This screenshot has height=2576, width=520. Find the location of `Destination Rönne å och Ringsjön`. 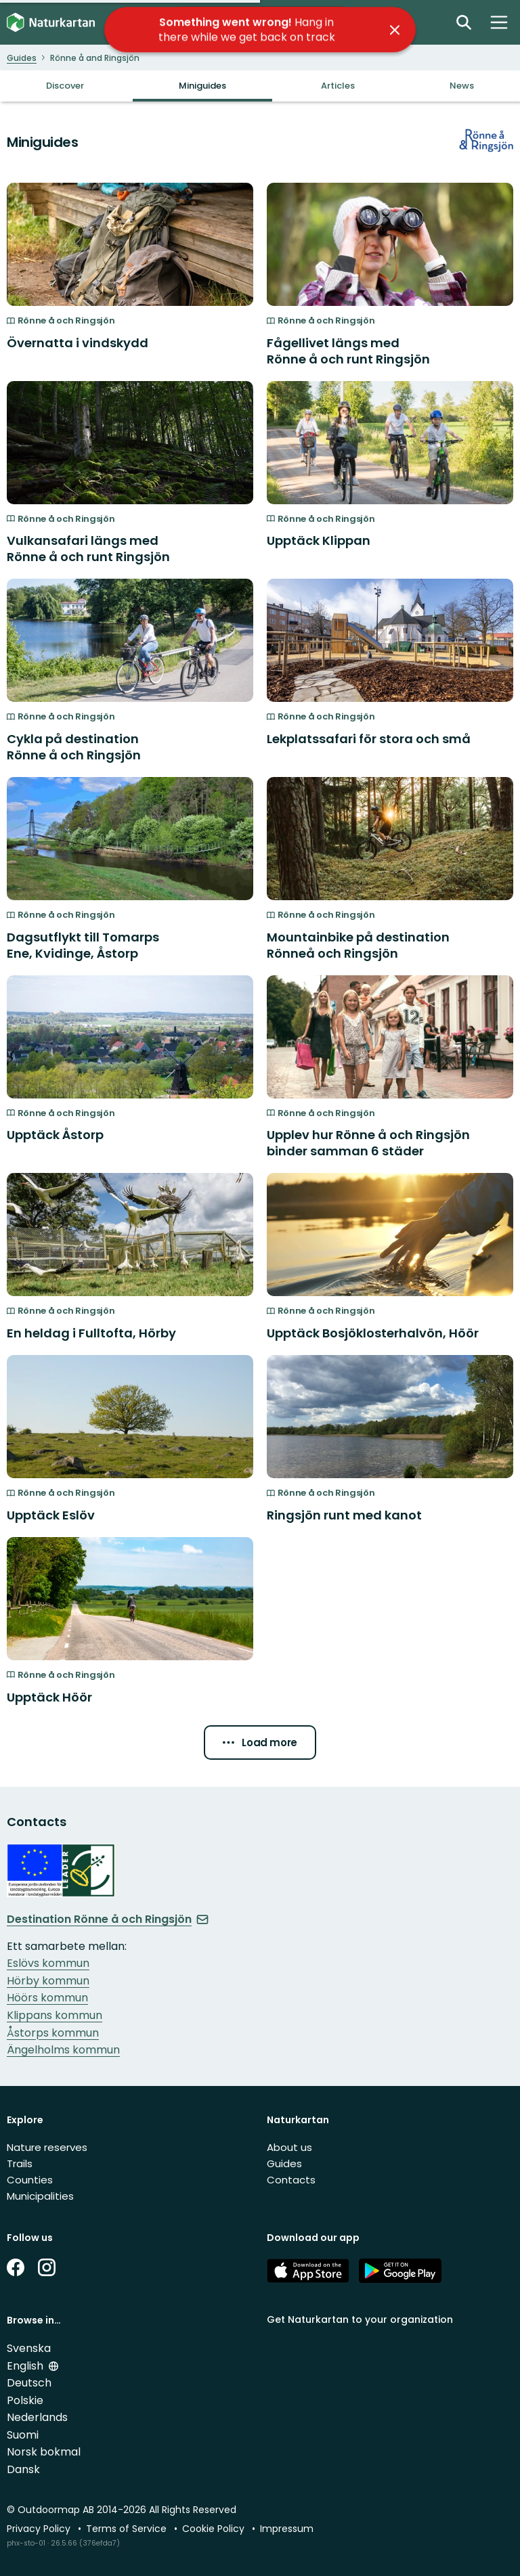

Destination Rönne å och Ringsjön is located at coordinates (108, 1919).